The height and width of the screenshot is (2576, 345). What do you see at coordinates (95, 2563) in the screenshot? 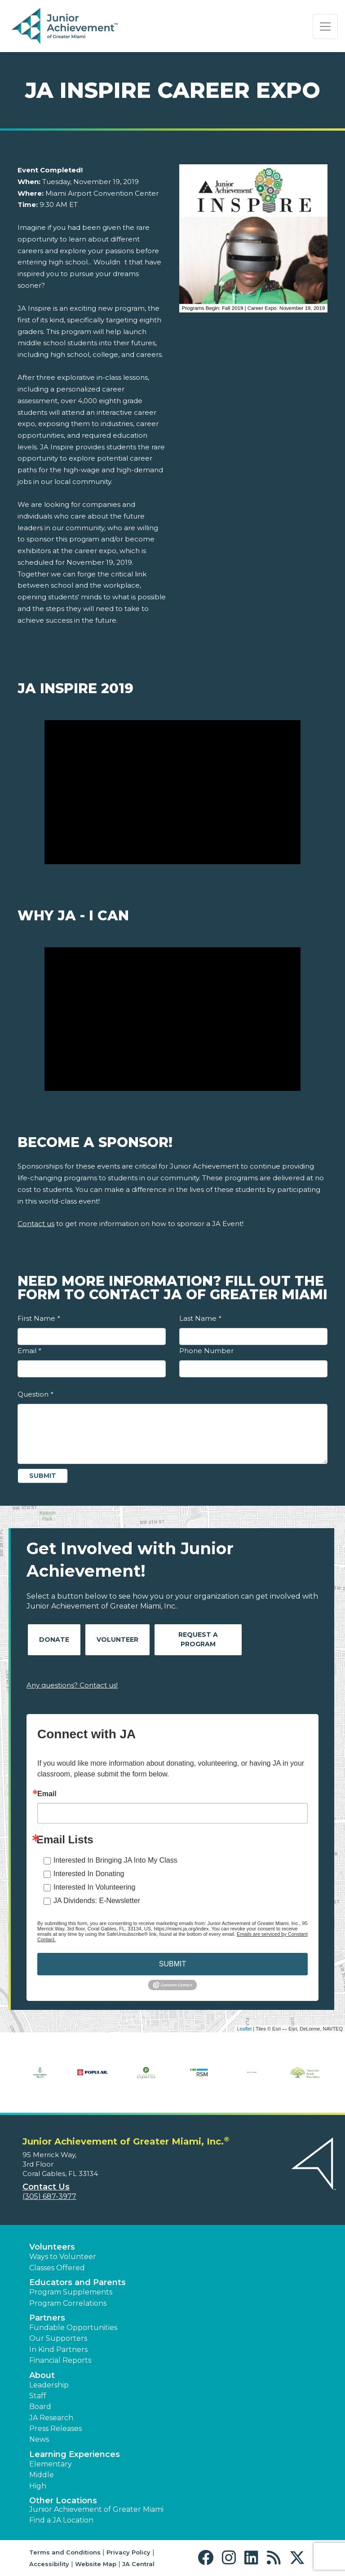
I see `Website Map [button]` at bounding box center [95, 2563].